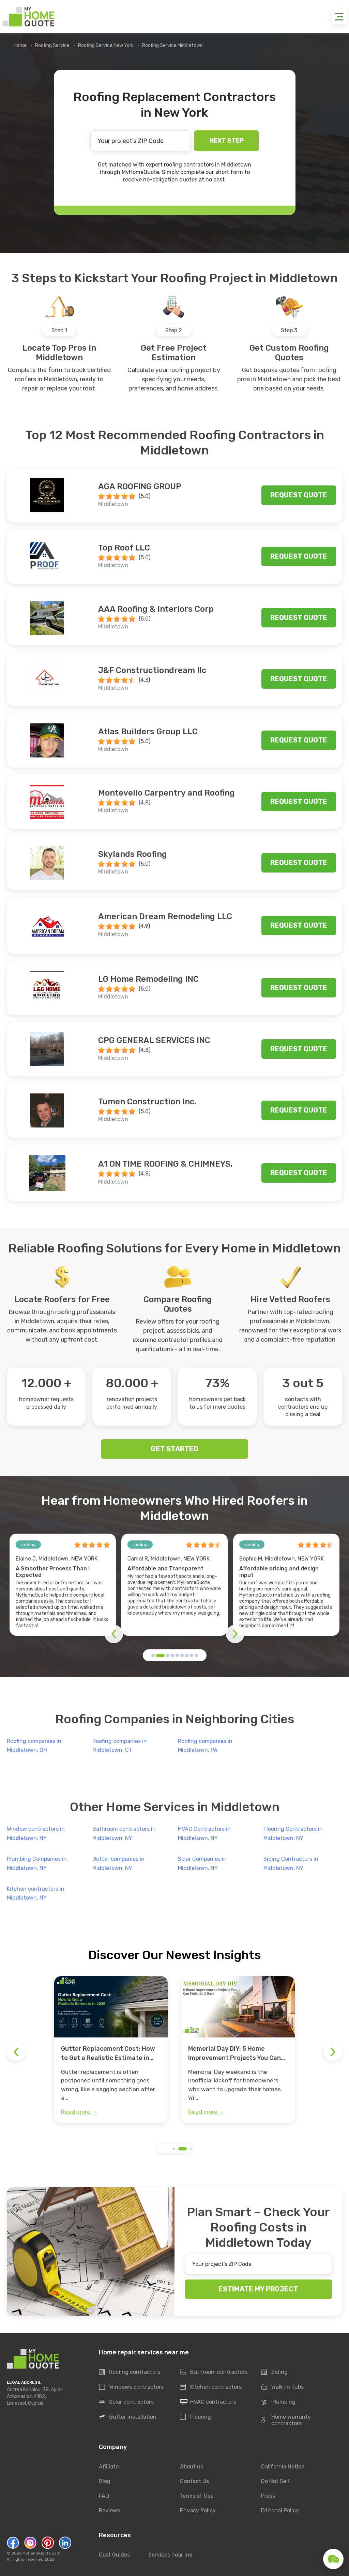 Image resolution: width=349 pixels, height=2576 pixels. I want to click on Flooring, so click(195, 2417).